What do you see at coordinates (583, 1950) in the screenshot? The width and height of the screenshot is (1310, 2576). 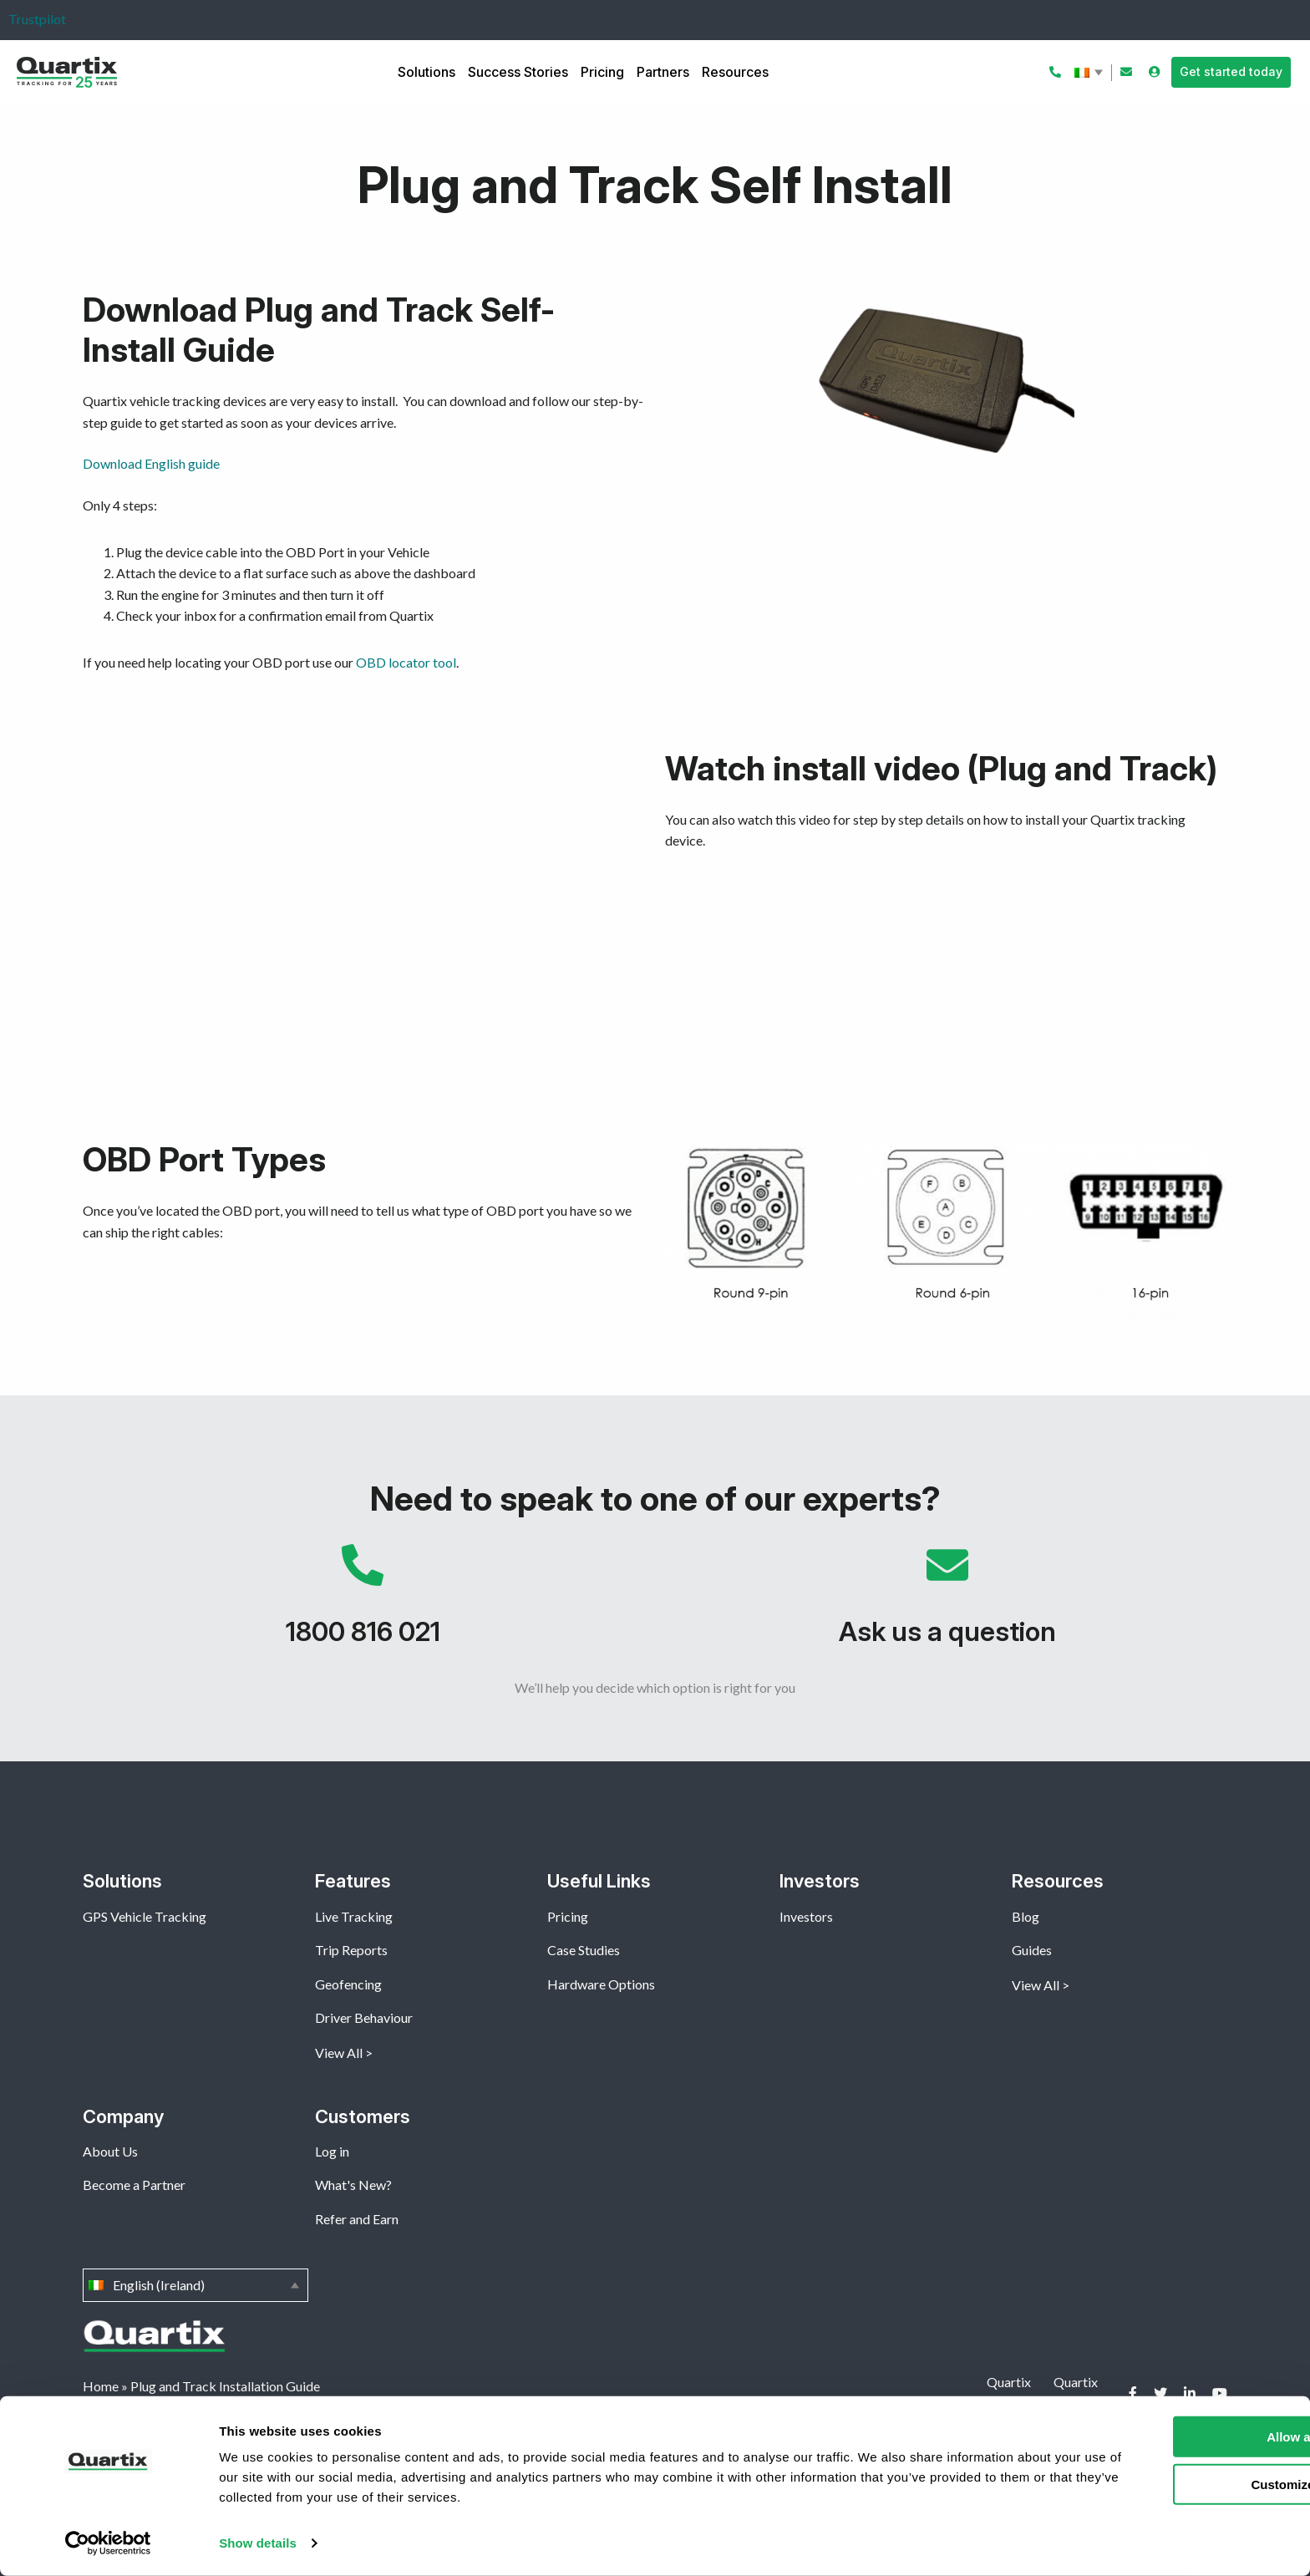 I see `Case Studies` at bounding box center [583, 1950].